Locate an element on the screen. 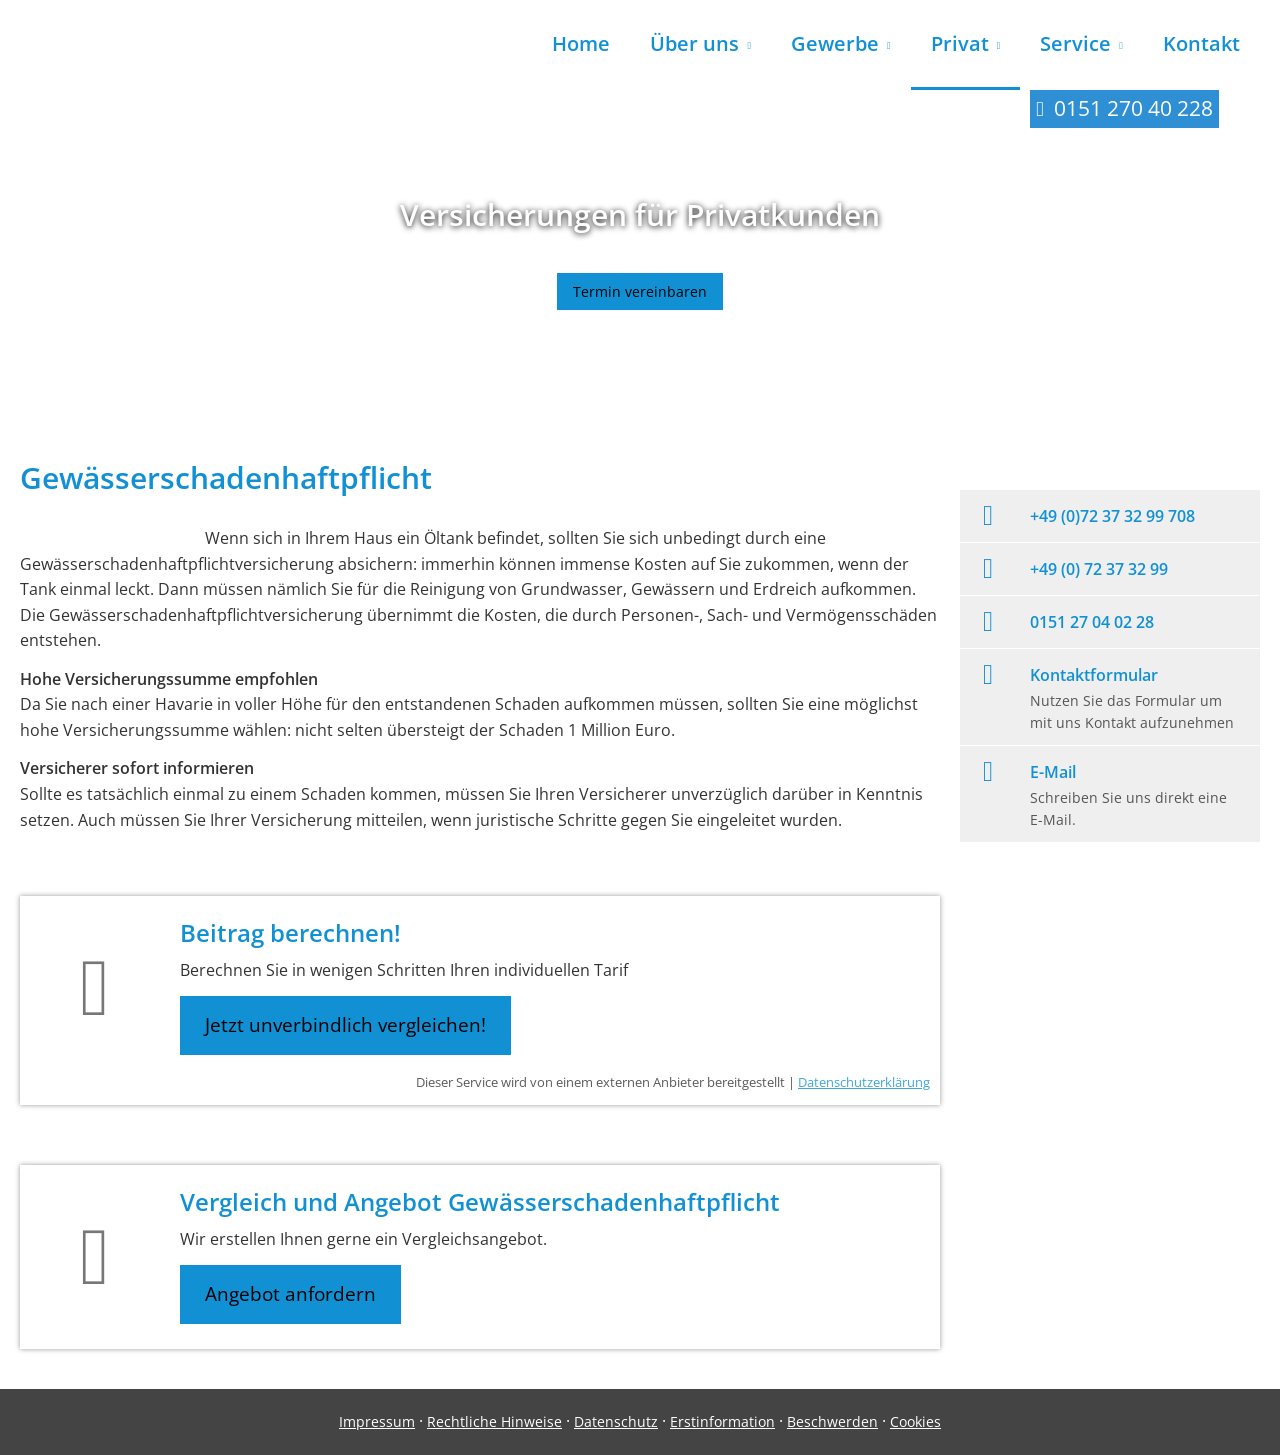 Image resolution: width=1280 pixels, height=1455 pixels. Erstinformation [Erstinformation (&ouml;ffnet in einem neuen Tab)] is located at coordinates (722, 1421).